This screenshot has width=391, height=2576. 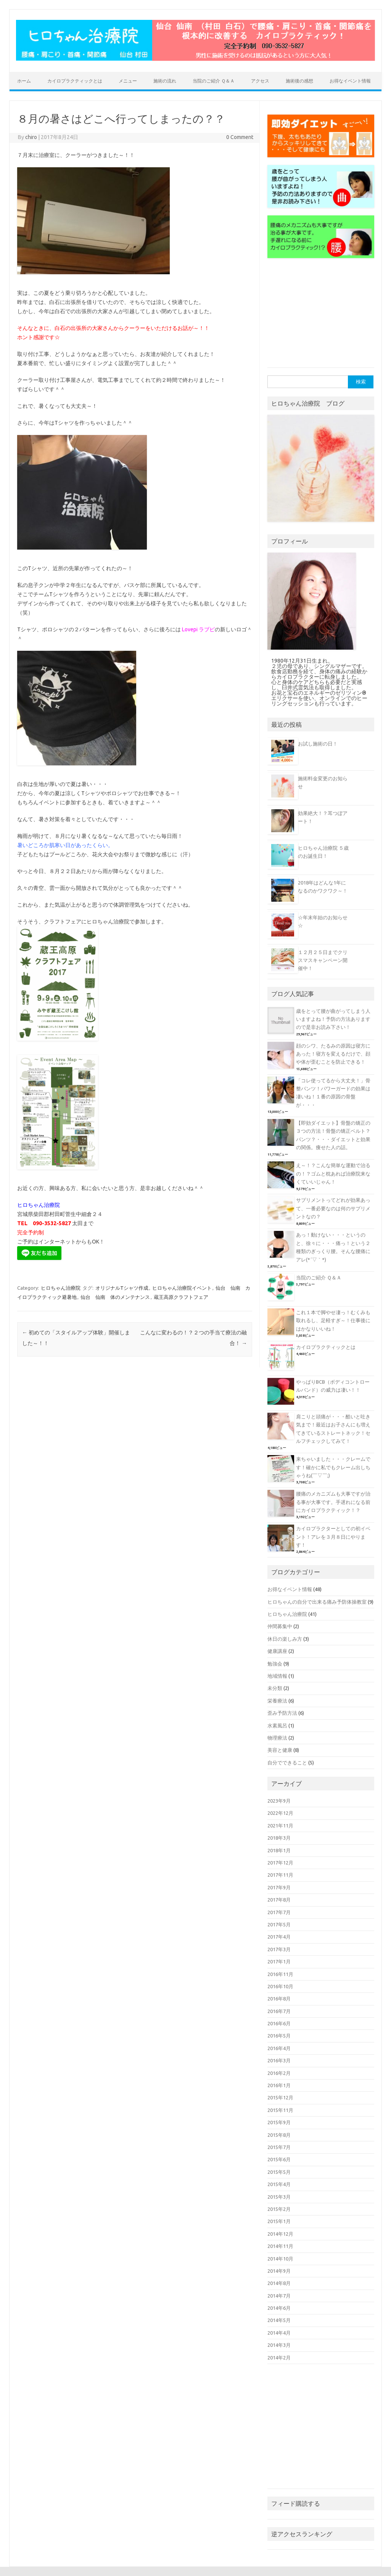 I want to click on え～！？こんな簡単な運動で治るの！？ゴムと枕あれば治療院来なくていいじゃん！, so click(x=333, y=1173).